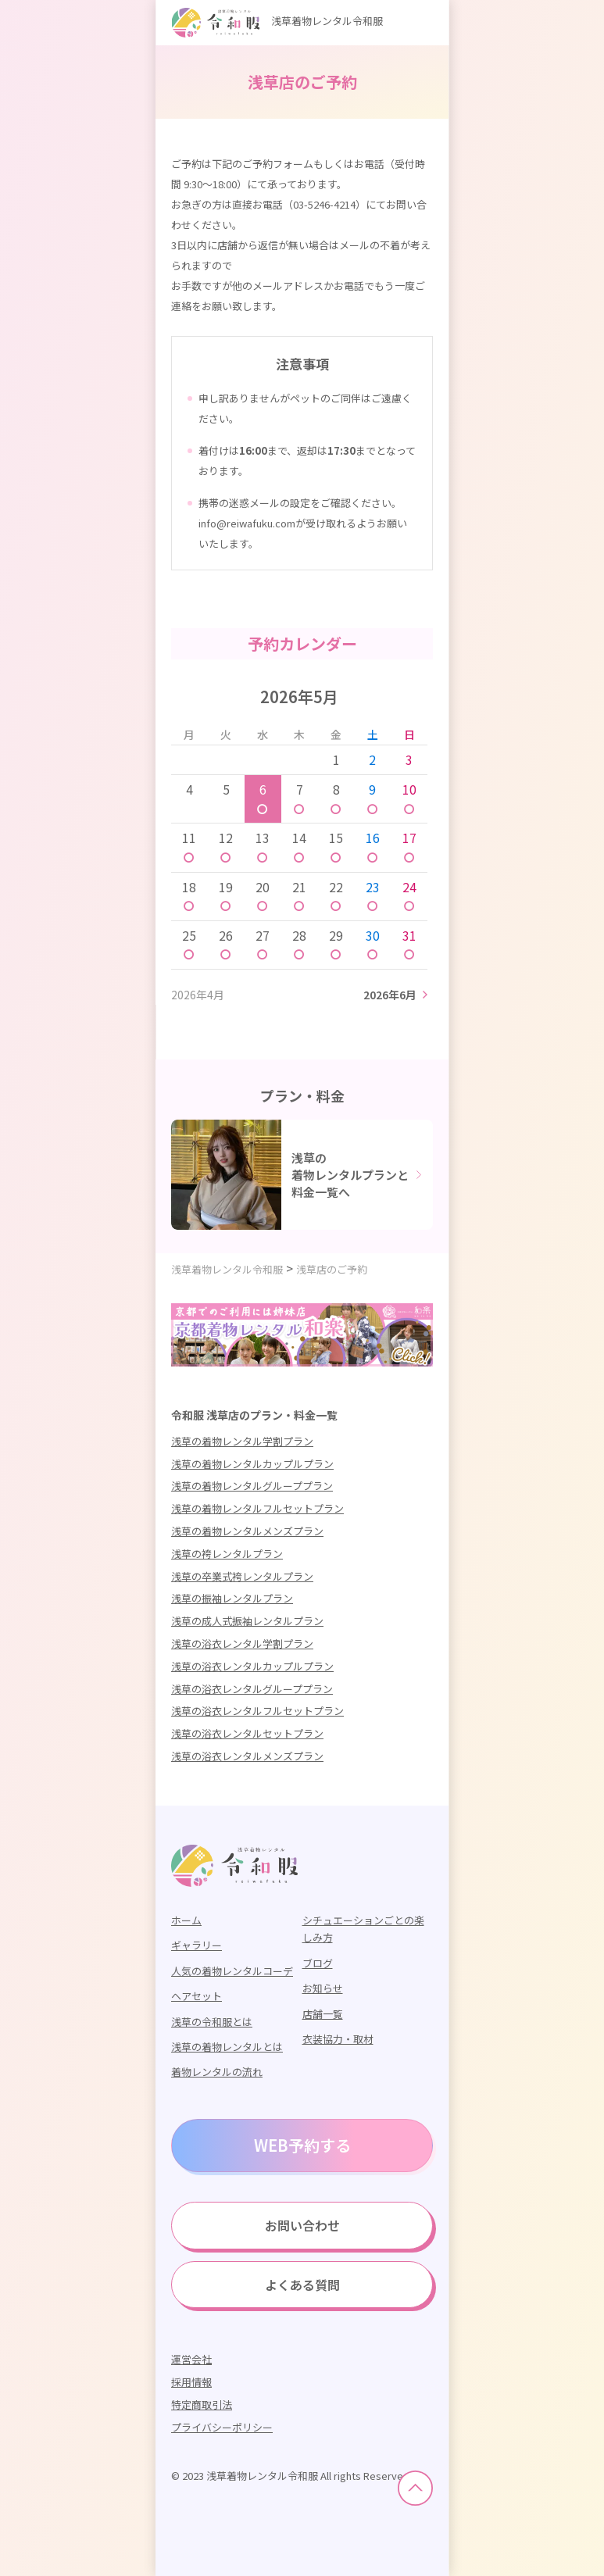 Image resolution: width=604 pixels, height=2576 pixels. Describe the element at coordinates (222, 2427) in the screenshot. I see `プライバシーポリシー` at that location.